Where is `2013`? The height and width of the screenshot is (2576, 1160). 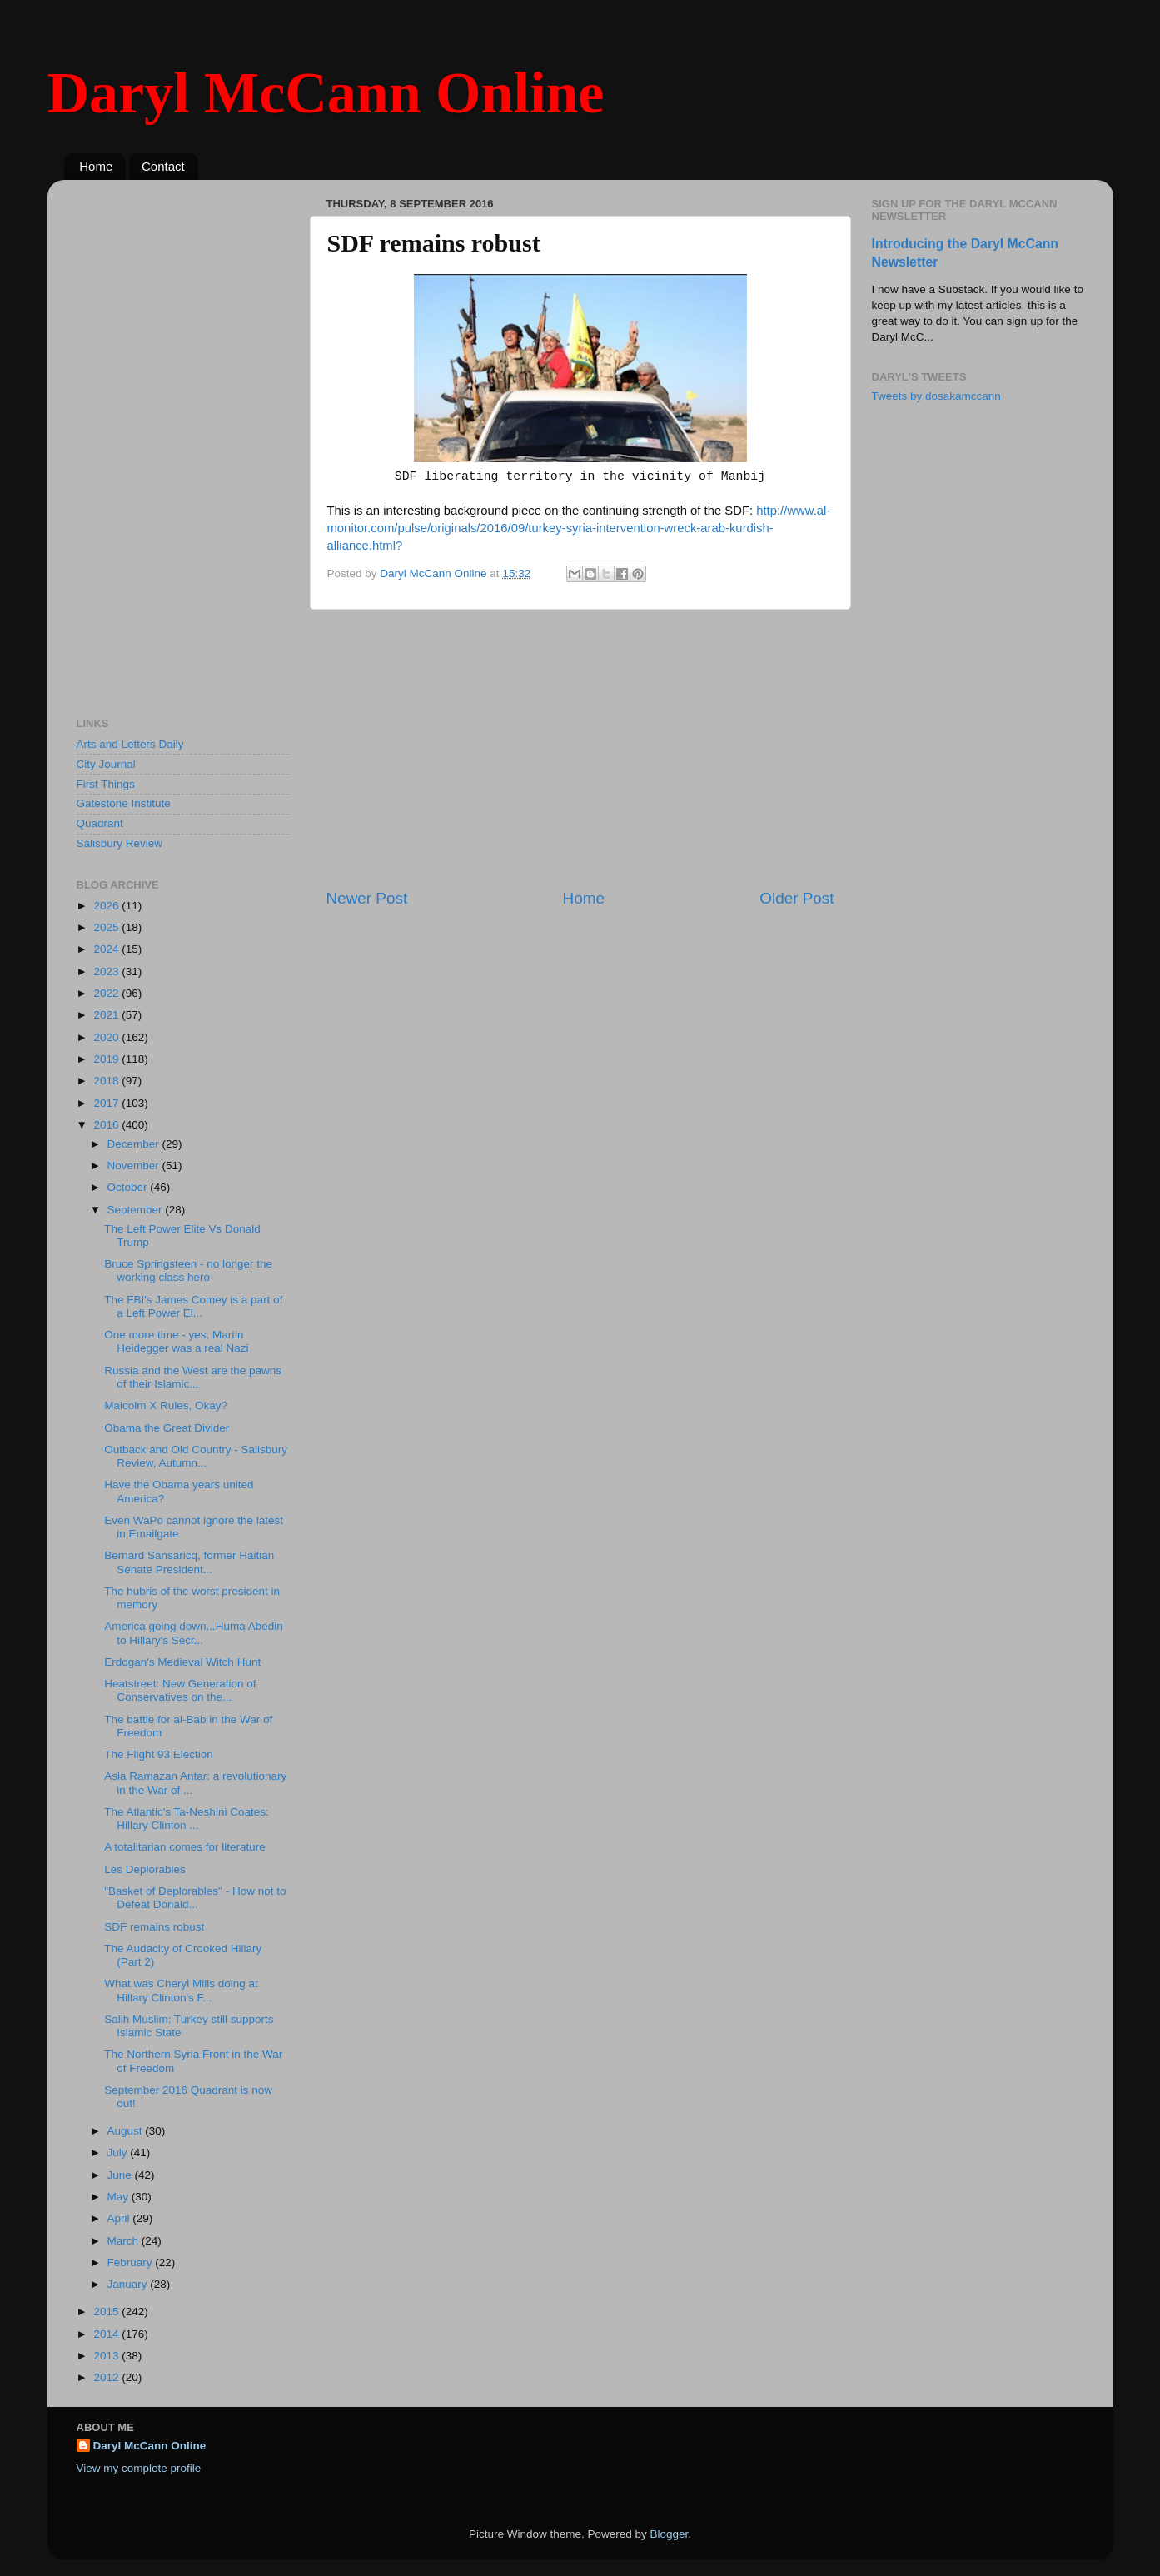
2013 is located at coordinates (107, 2355).